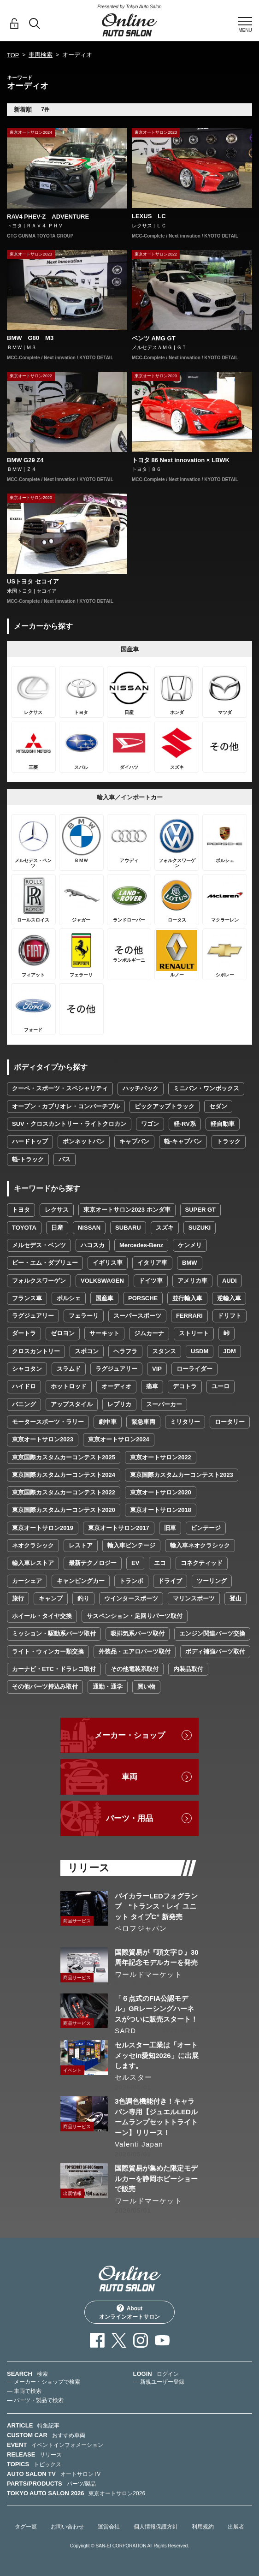 The width and height of the screenshot is (259, 2576). I want to click on 買い物, so click(146, 1686).